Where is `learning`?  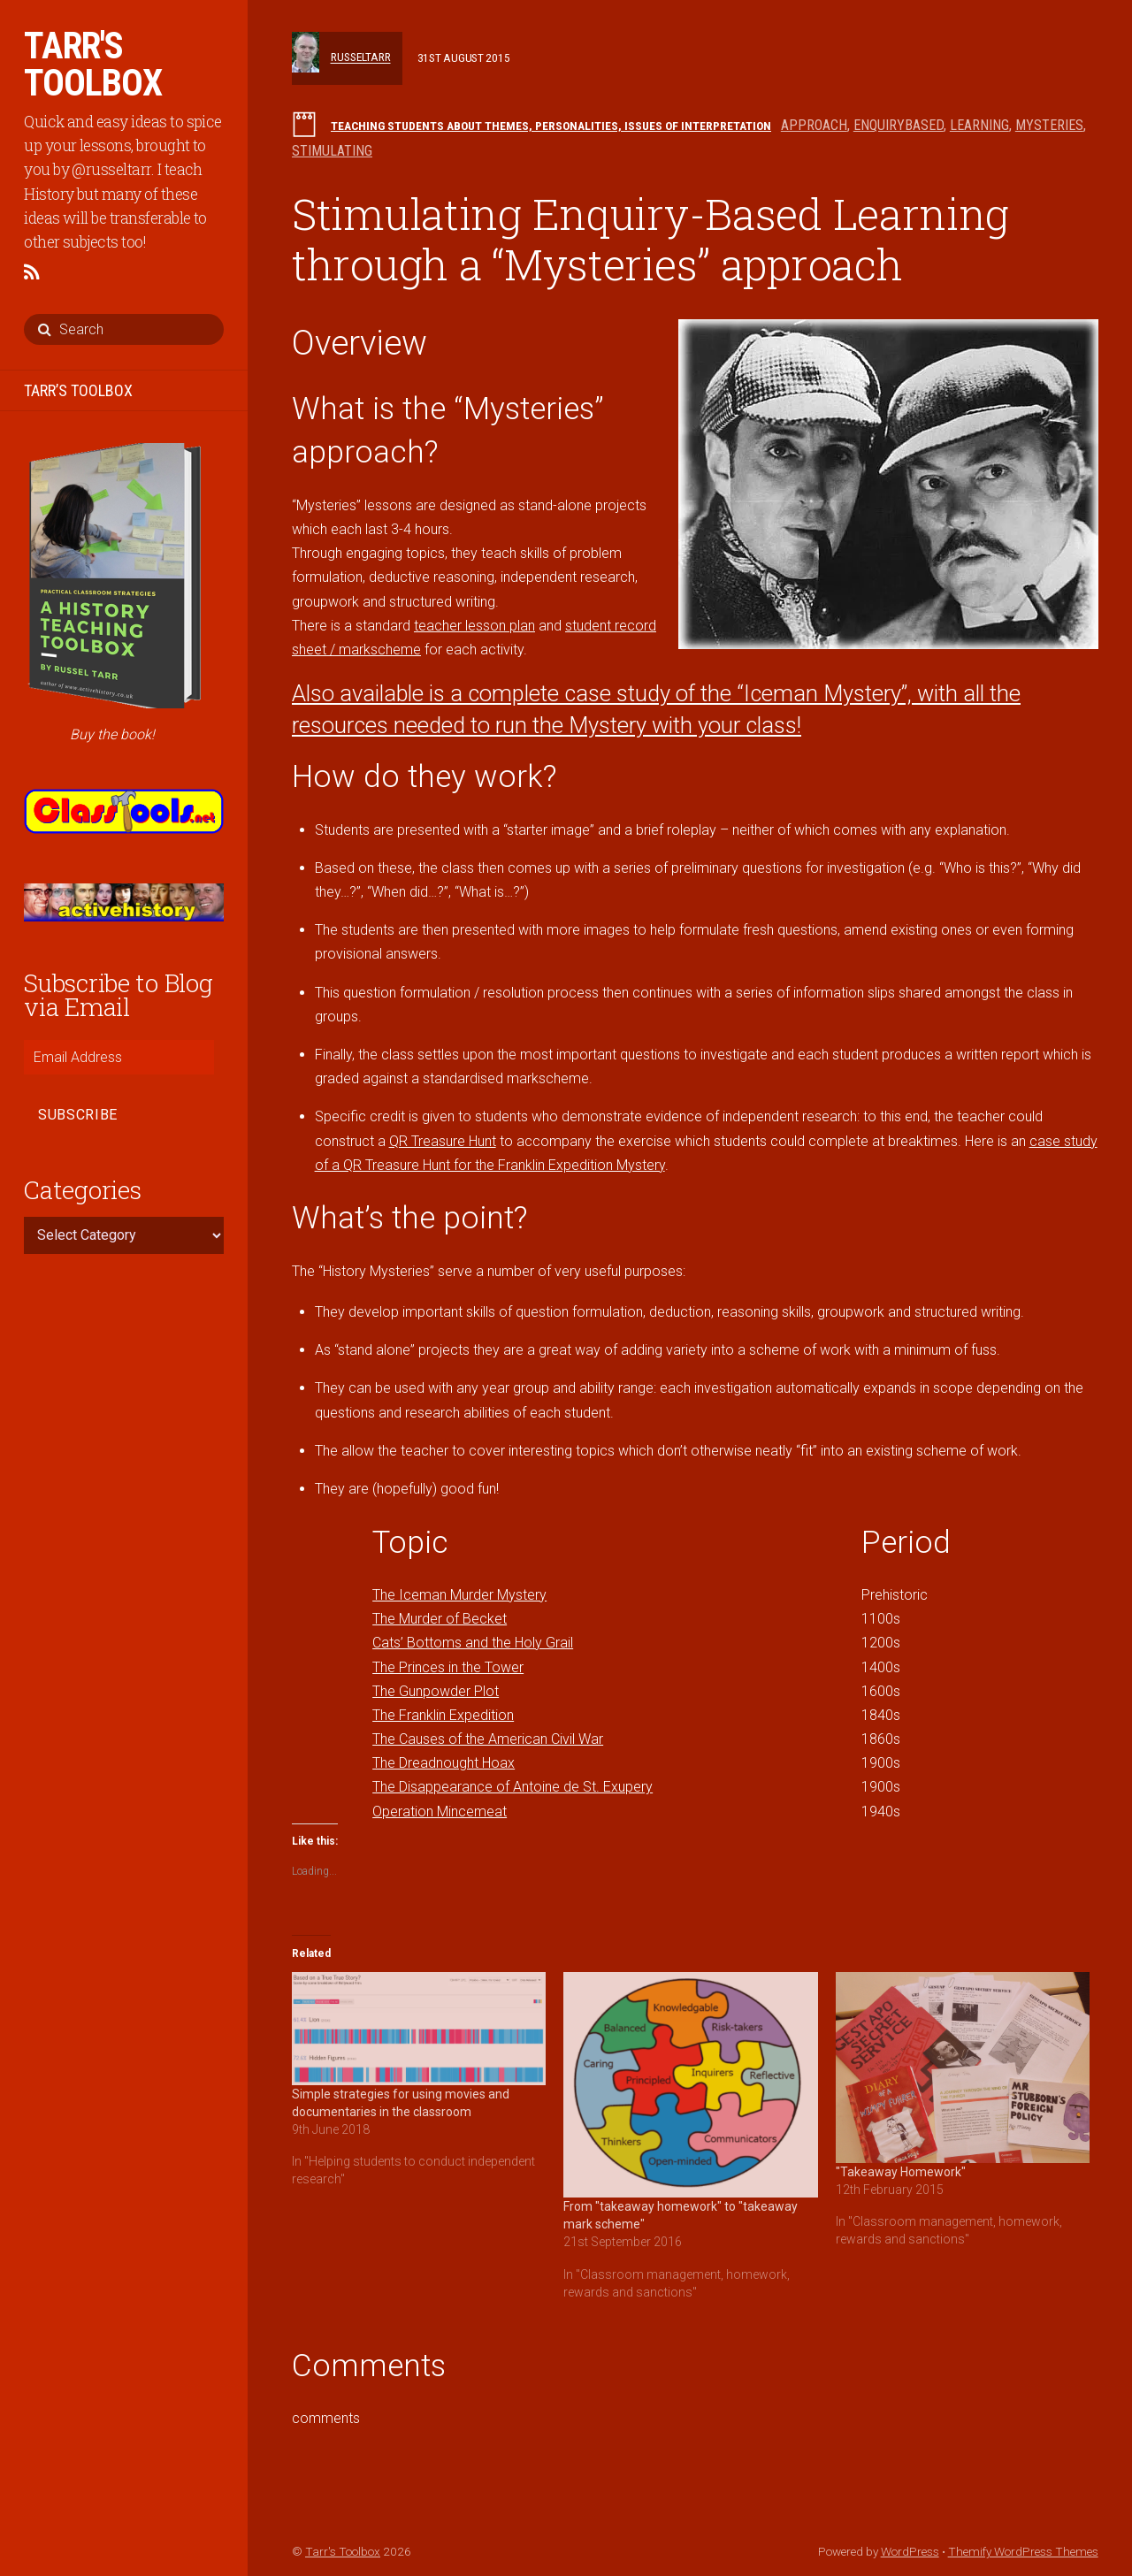 learning is located at coordinates (979, 125).